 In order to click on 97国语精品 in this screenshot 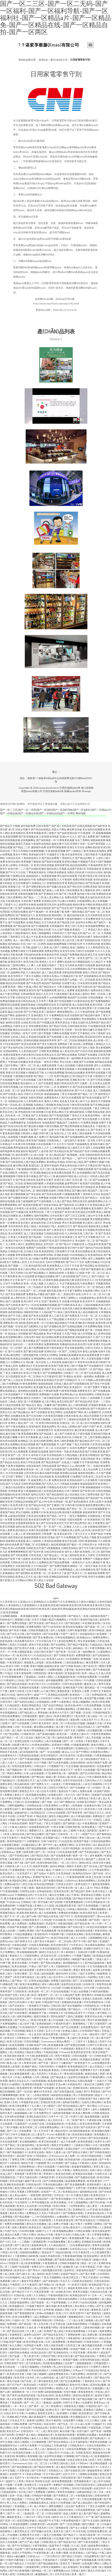, I will do `click(40, 2155)`.